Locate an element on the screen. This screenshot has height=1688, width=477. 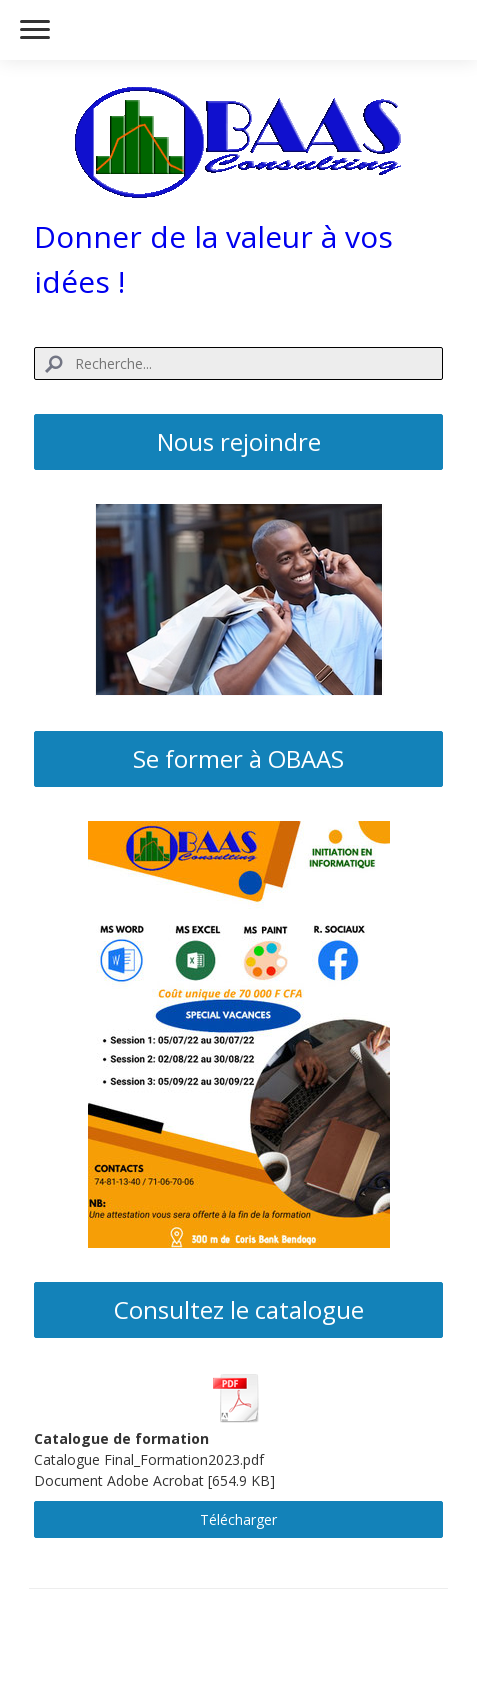
Nous rejoindre is located at coordinates (239, 441).